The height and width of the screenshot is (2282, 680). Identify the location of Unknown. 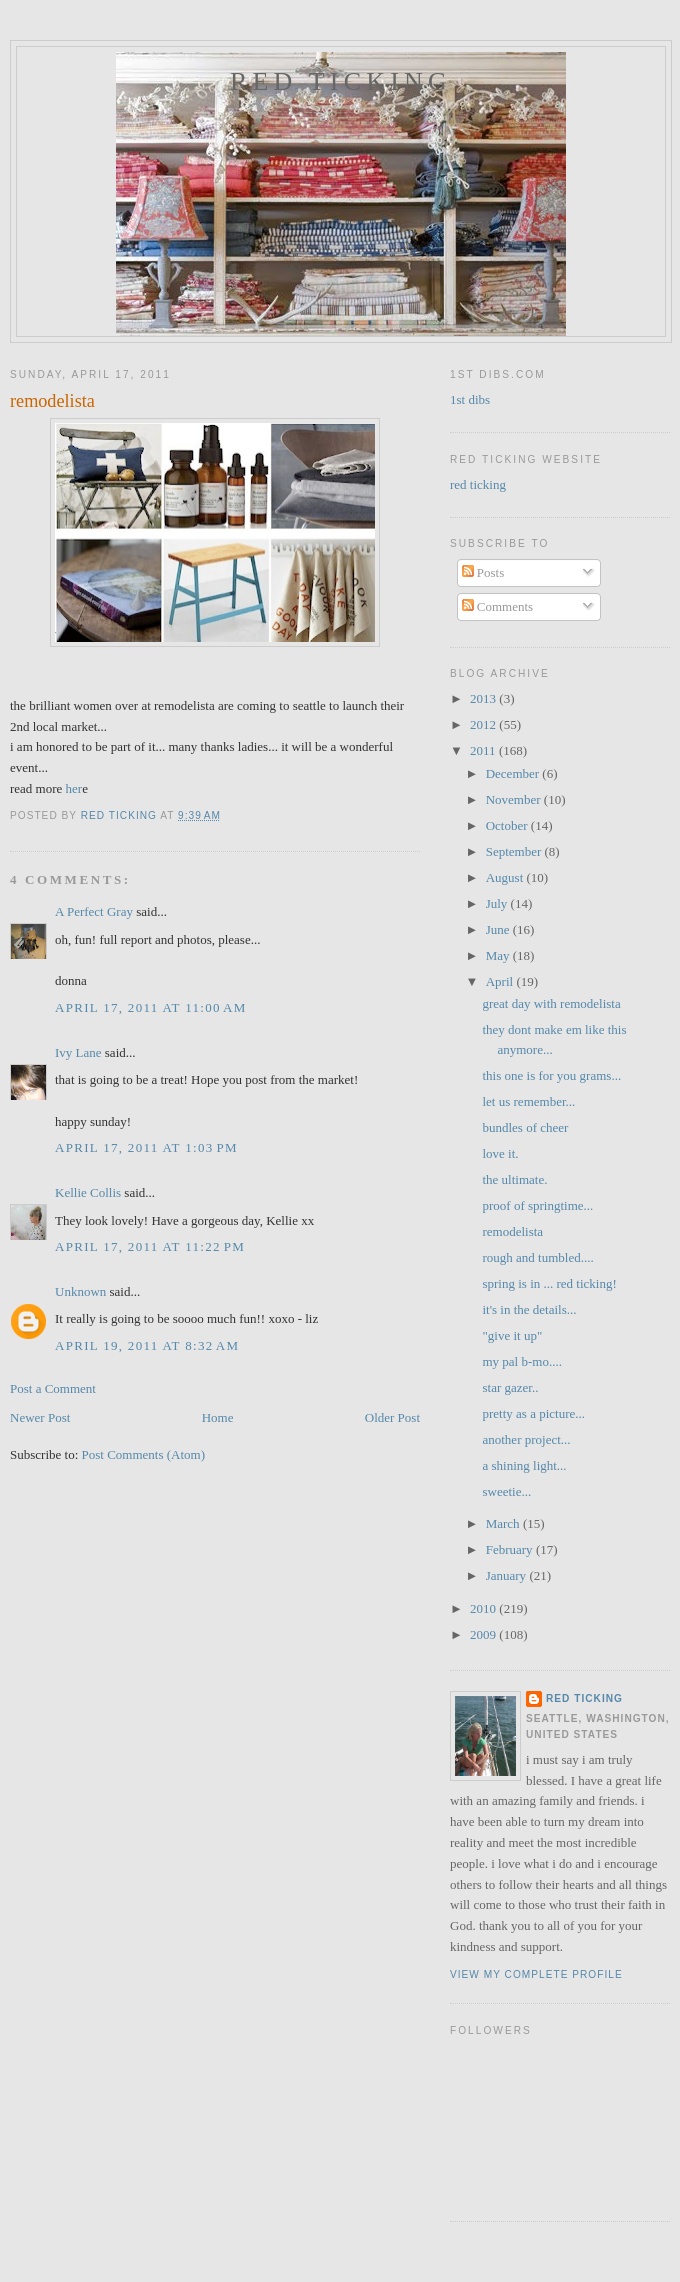
(80, 1291).